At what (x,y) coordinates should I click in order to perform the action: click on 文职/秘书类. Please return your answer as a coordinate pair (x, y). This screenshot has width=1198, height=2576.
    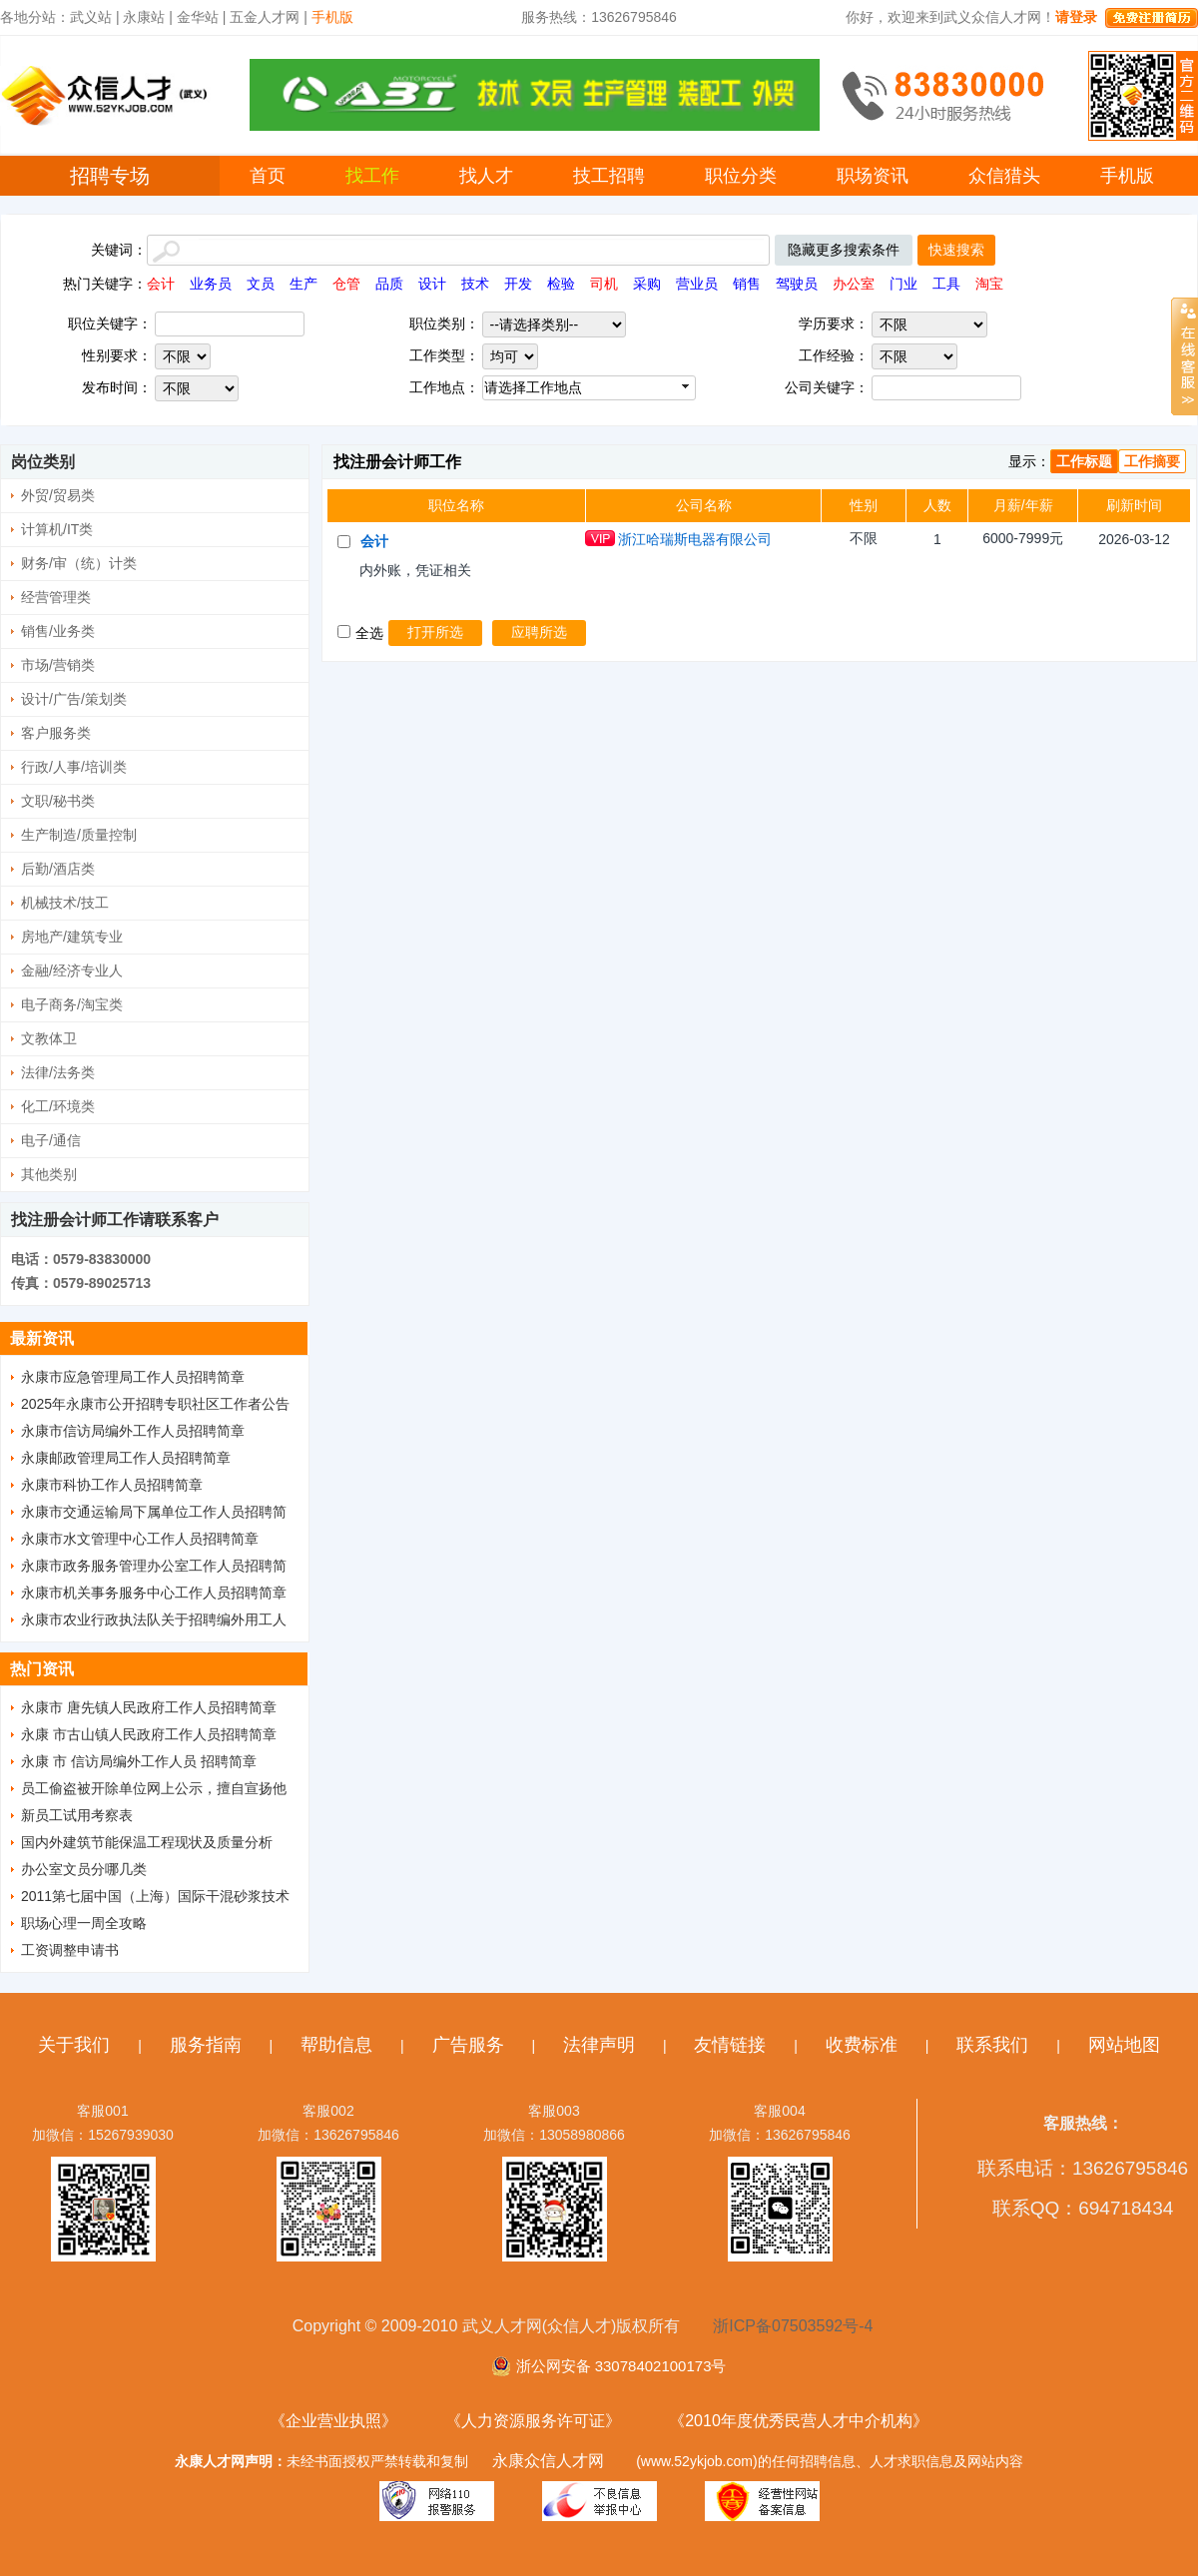
    Looking at the image, I should click on (58, 801).